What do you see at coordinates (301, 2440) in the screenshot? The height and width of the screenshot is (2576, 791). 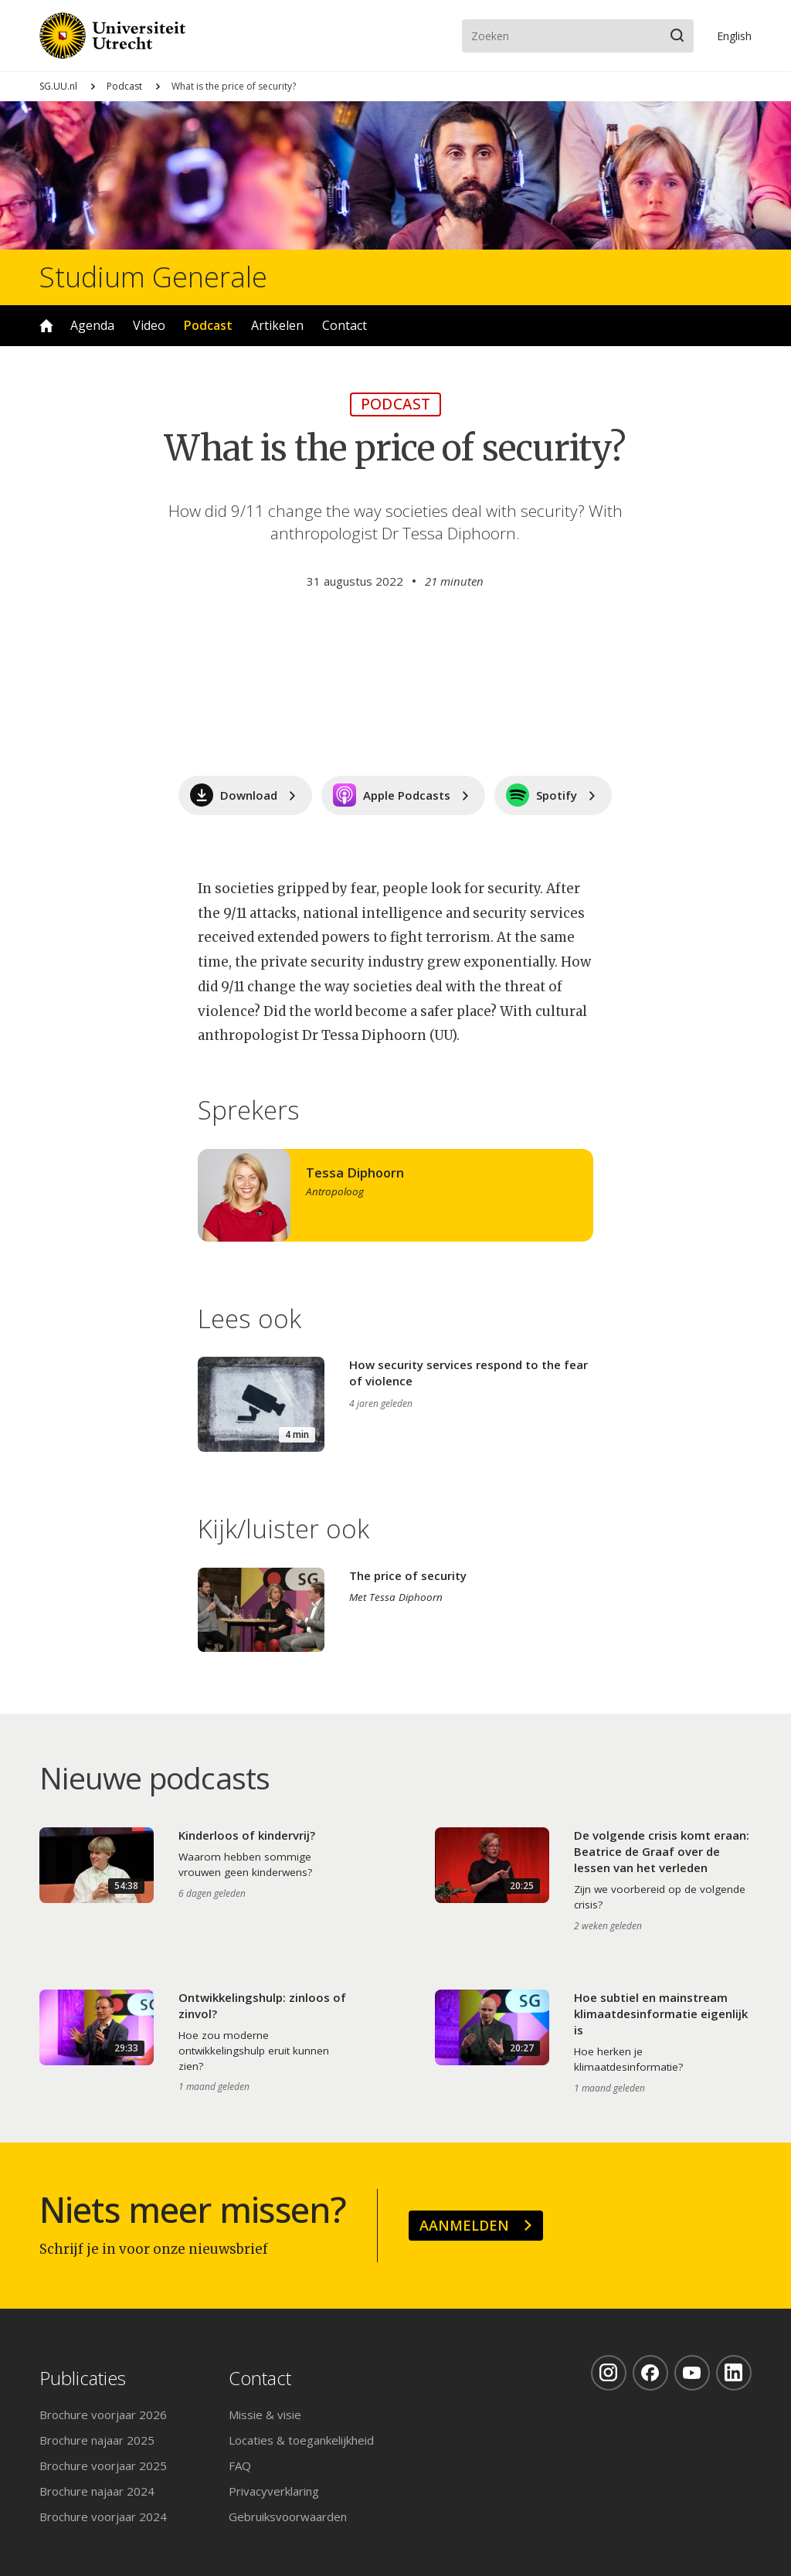 I see `Locaties & toegankelijkheid` at bounding box center [301, 2440].